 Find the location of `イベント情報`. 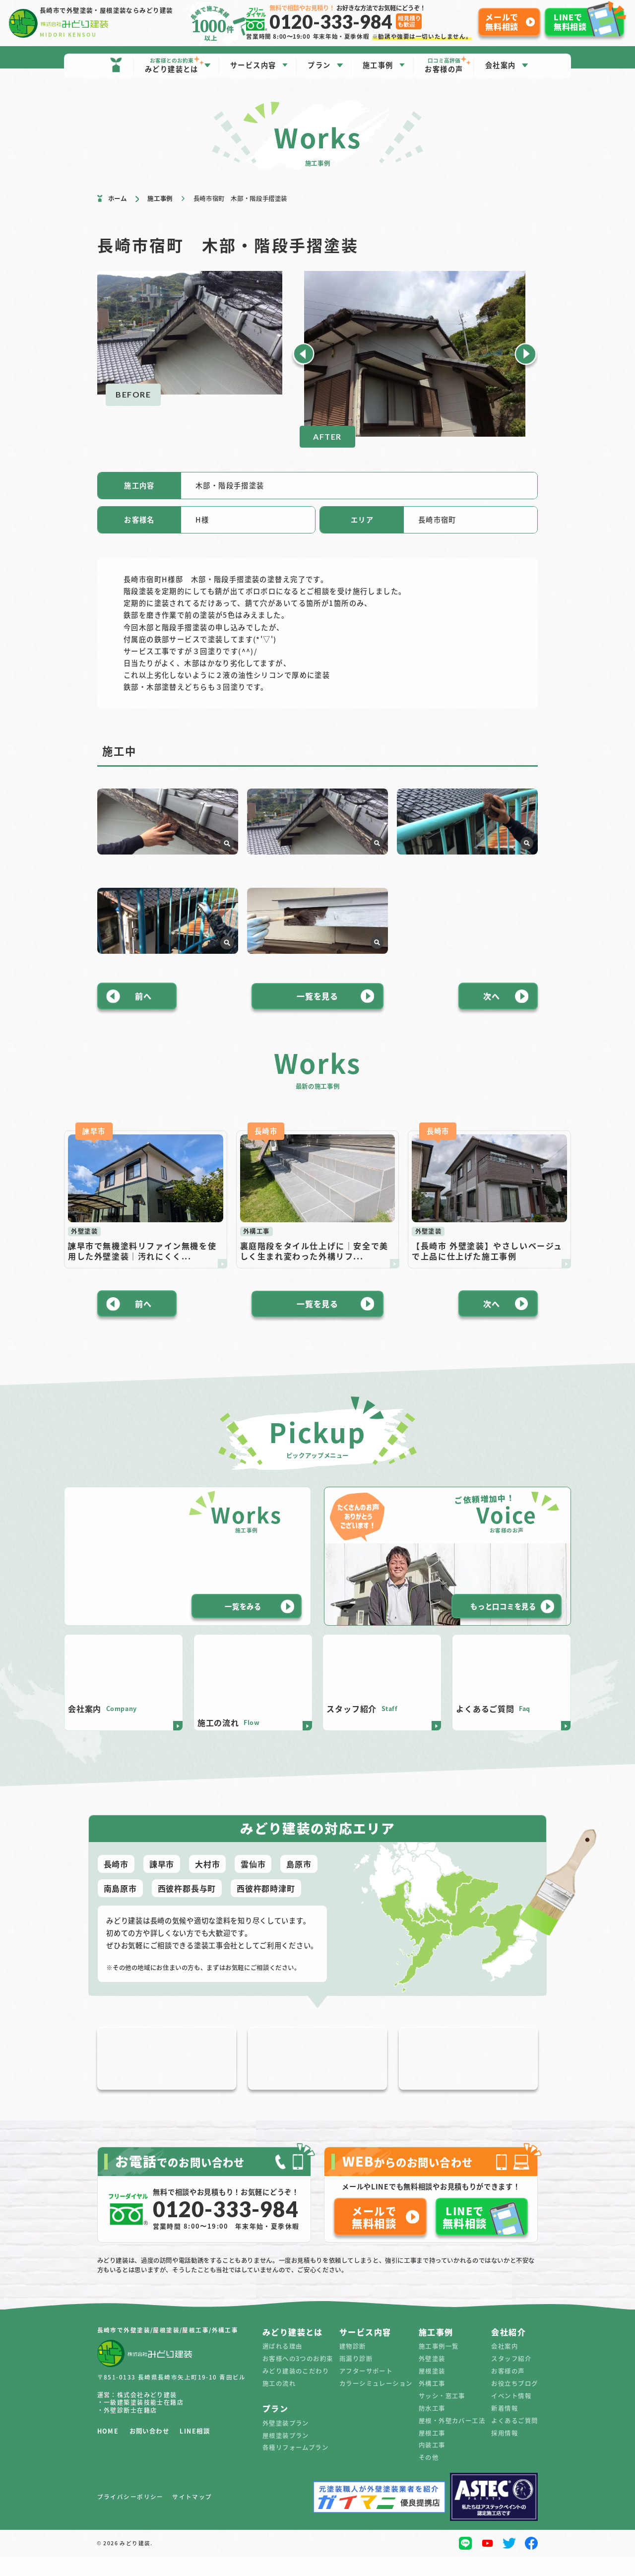

イベント情報 is located at coordinates (511, 2415).